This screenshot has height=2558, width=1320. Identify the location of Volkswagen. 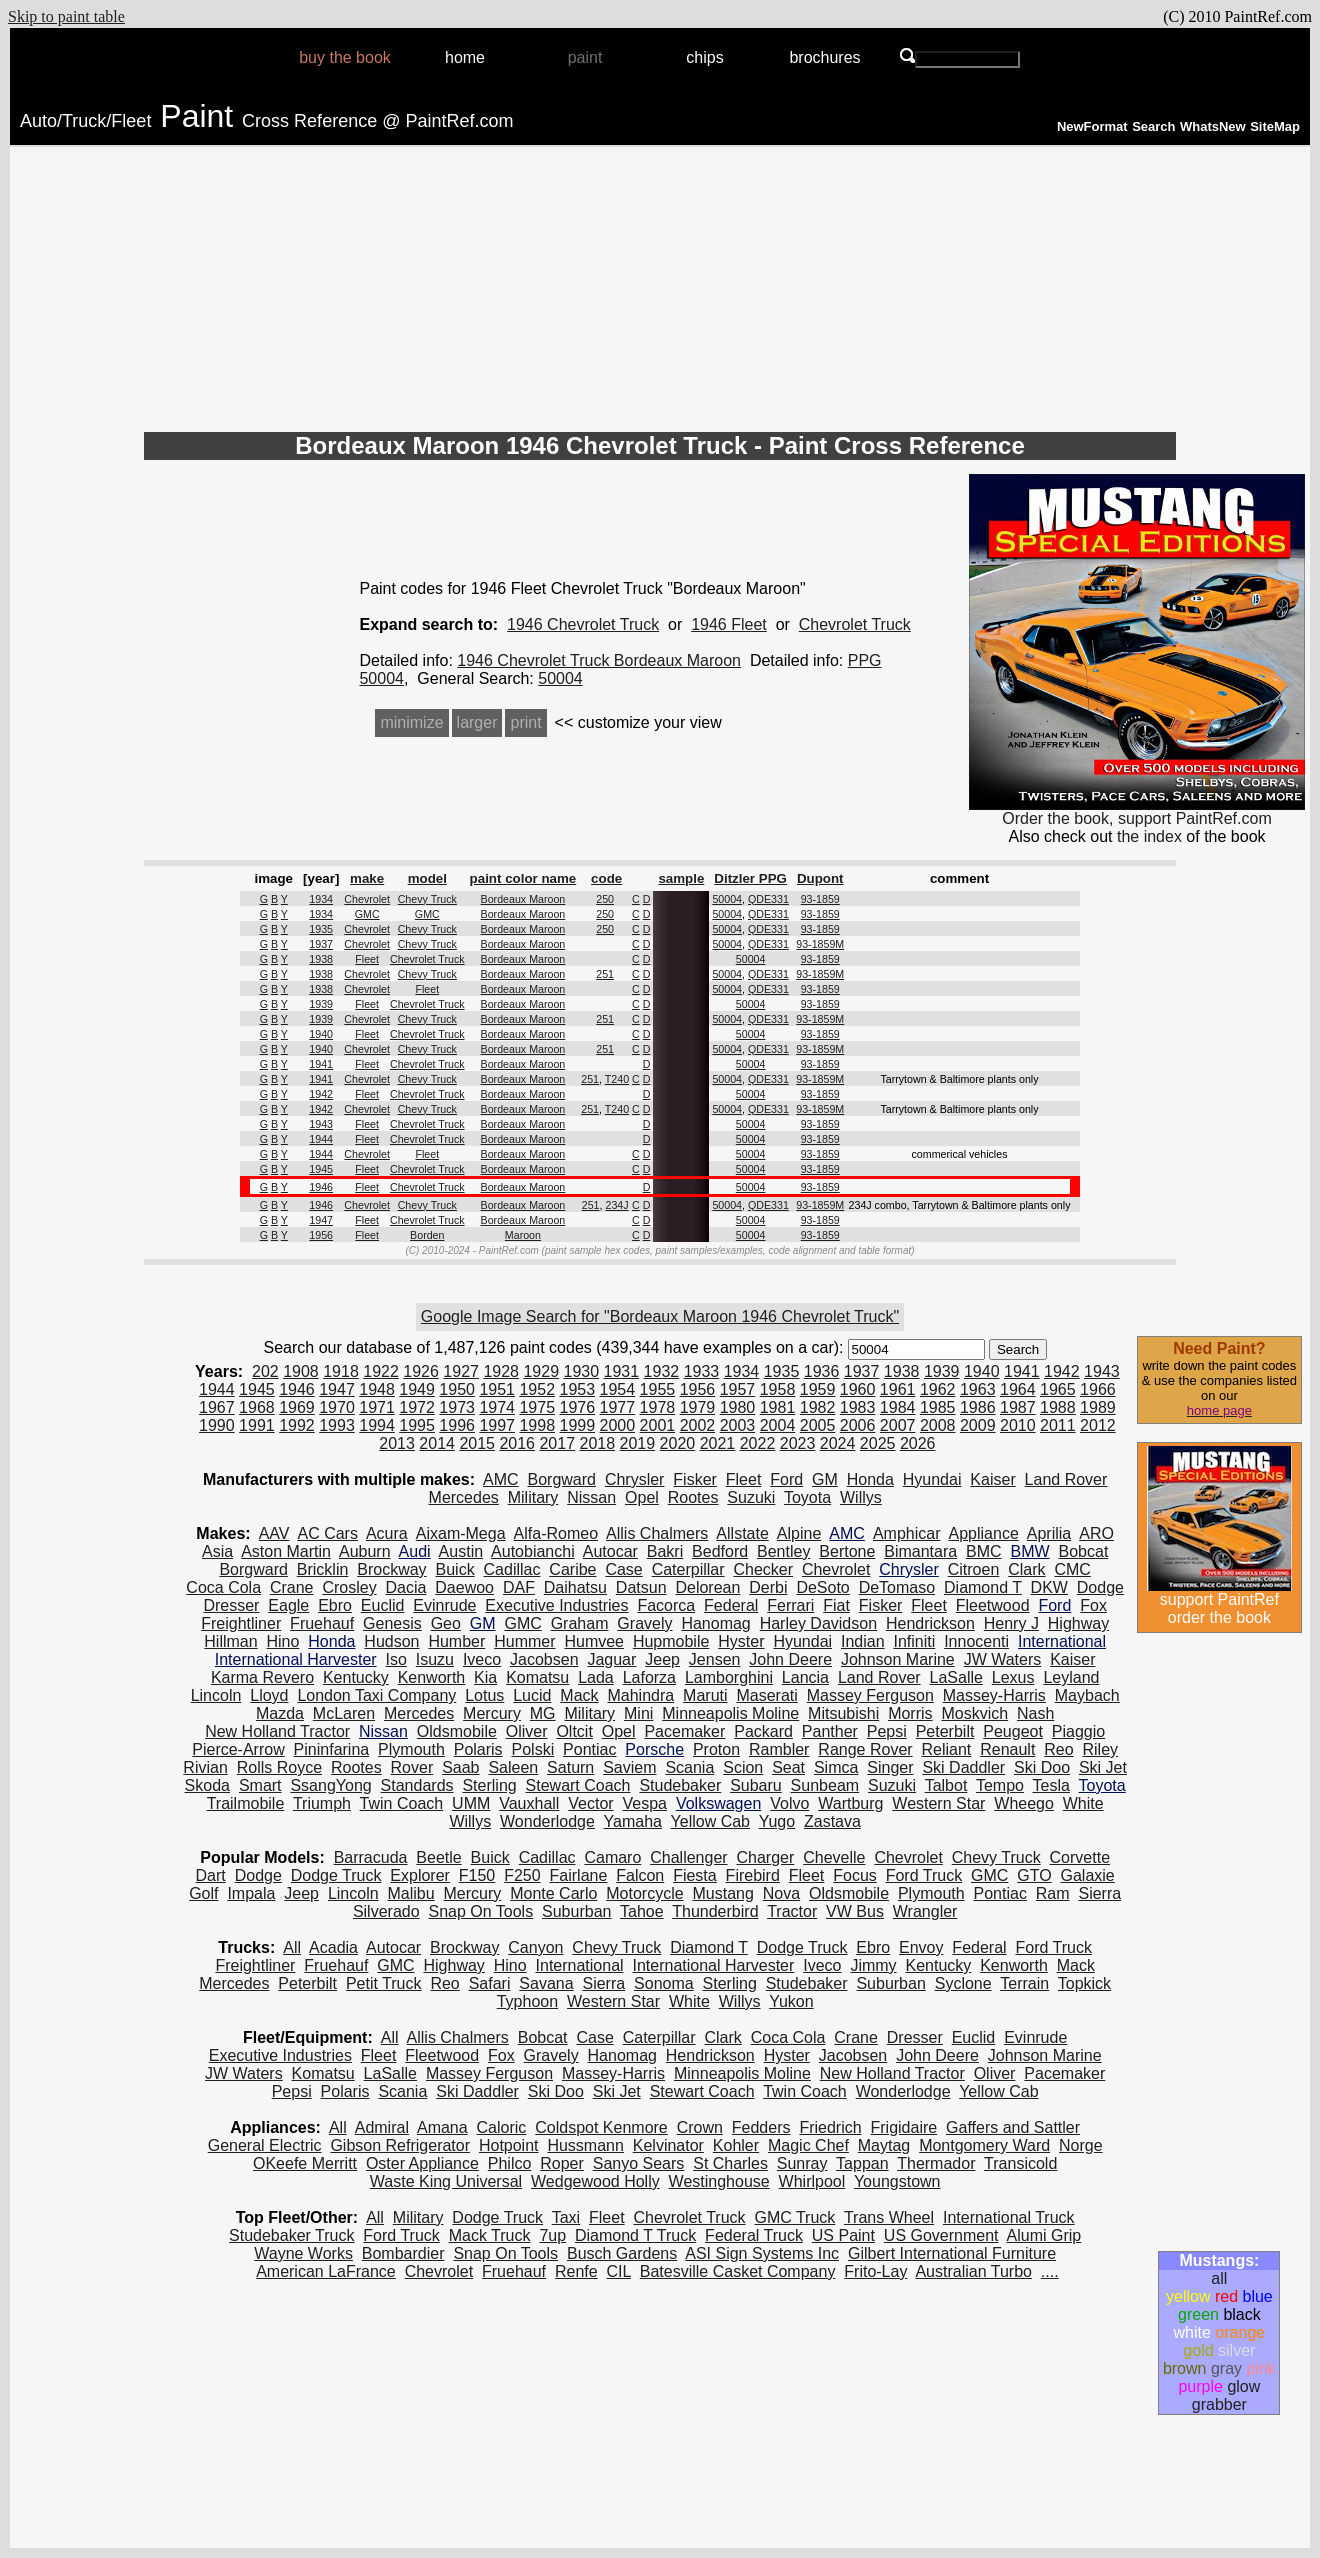
(718, 1803).